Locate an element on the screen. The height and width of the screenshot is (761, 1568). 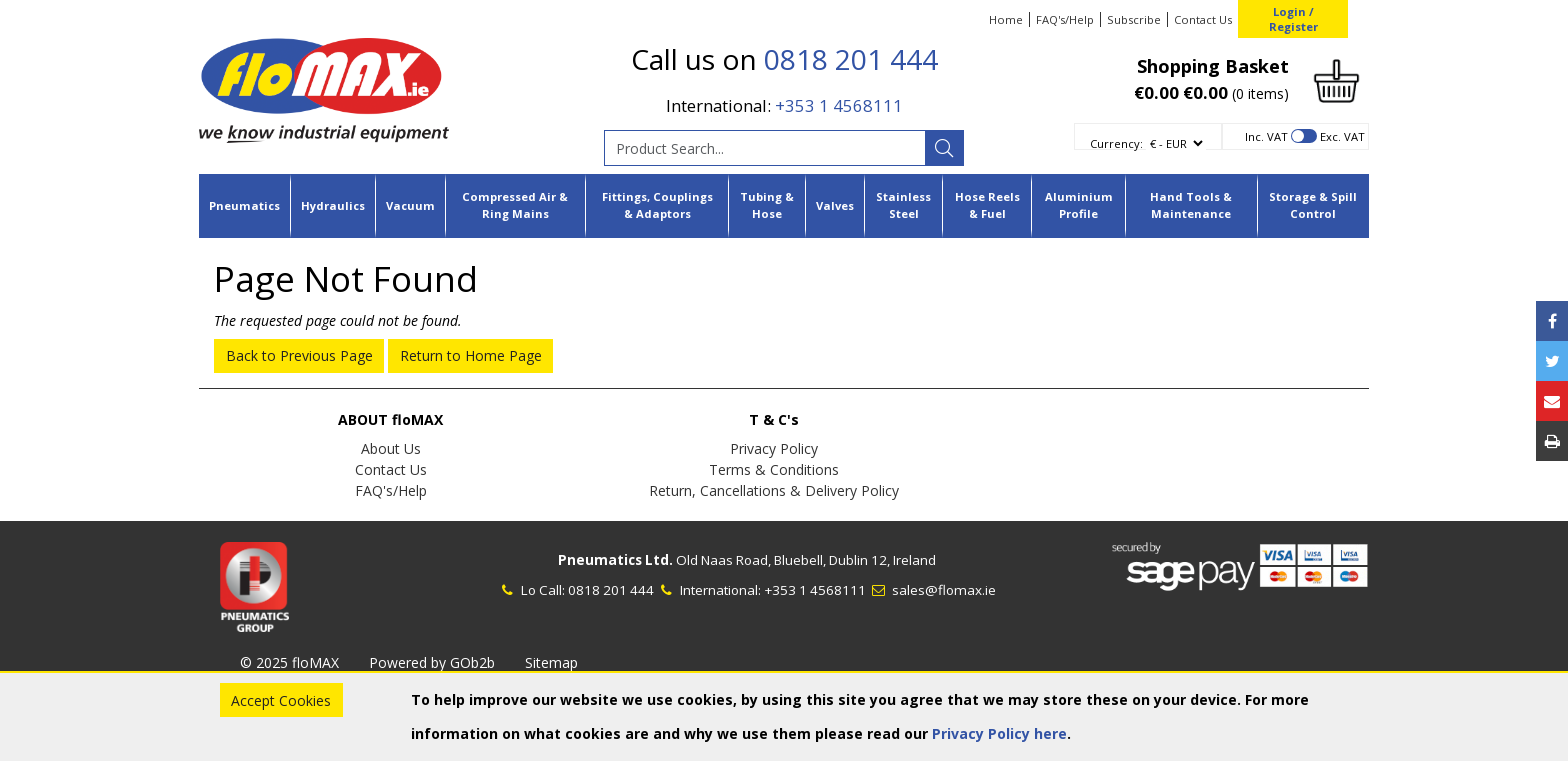
About Us is located at coordinates (391, 448).